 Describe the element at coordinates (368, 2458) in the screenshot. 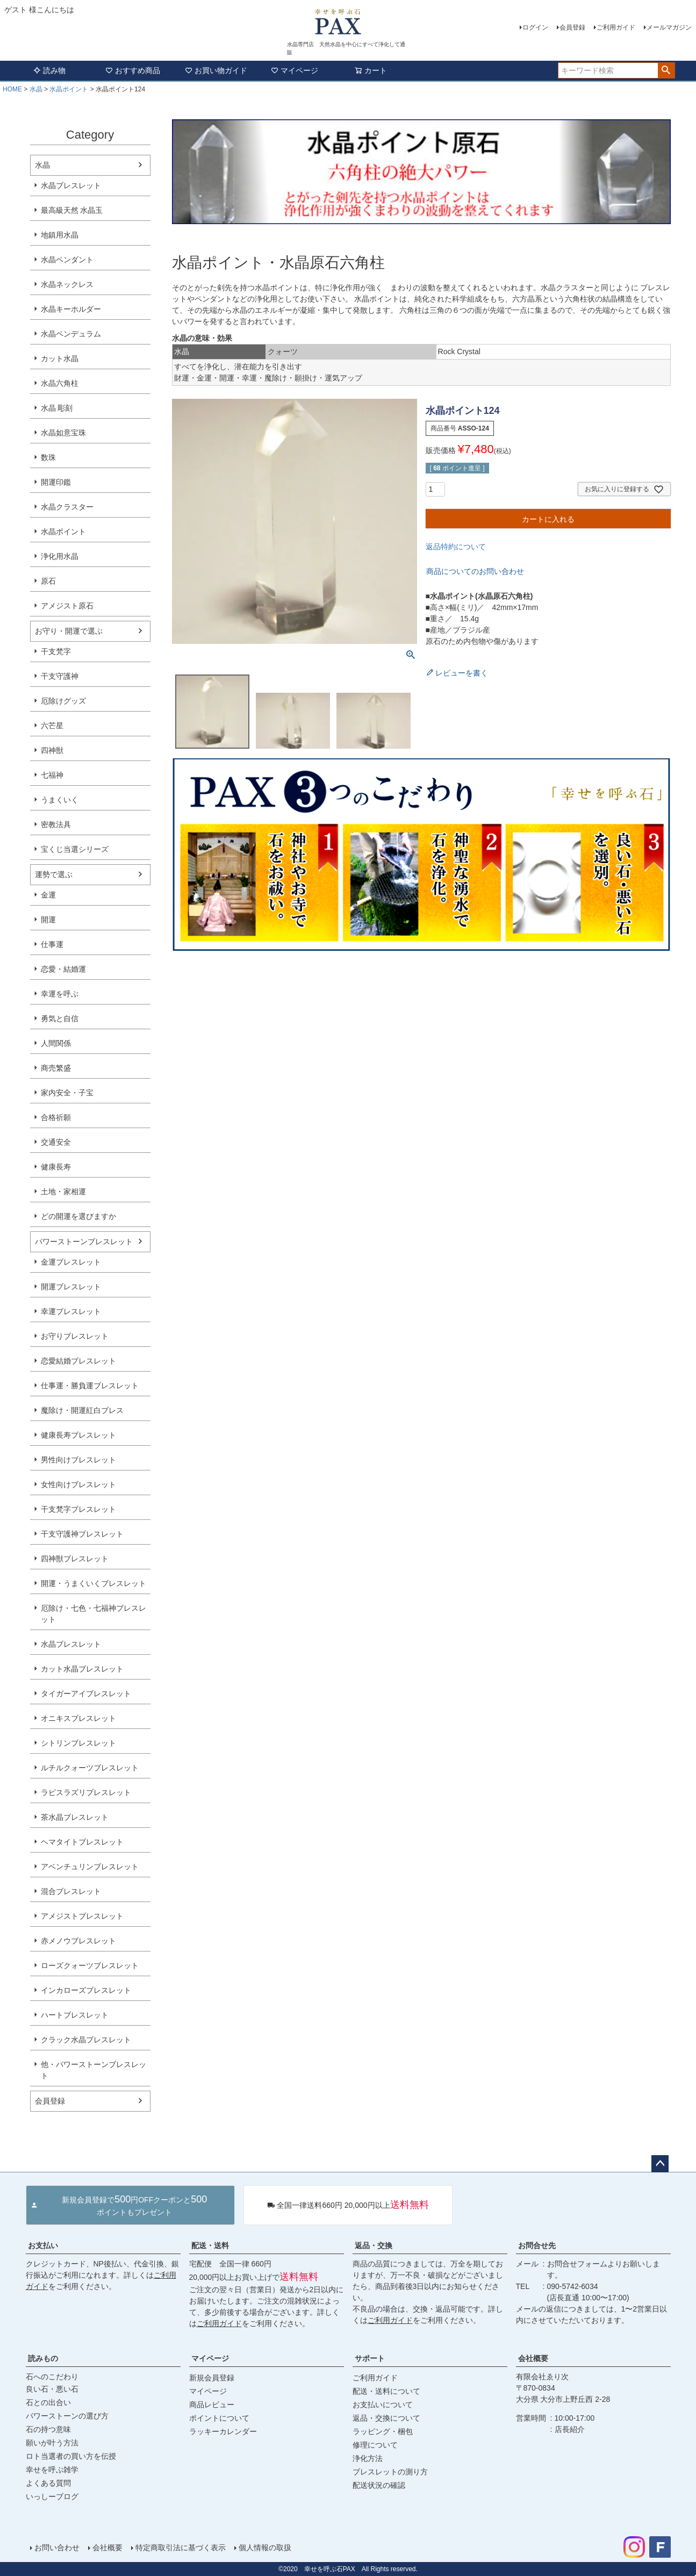

I see `浄化方法` at that location.